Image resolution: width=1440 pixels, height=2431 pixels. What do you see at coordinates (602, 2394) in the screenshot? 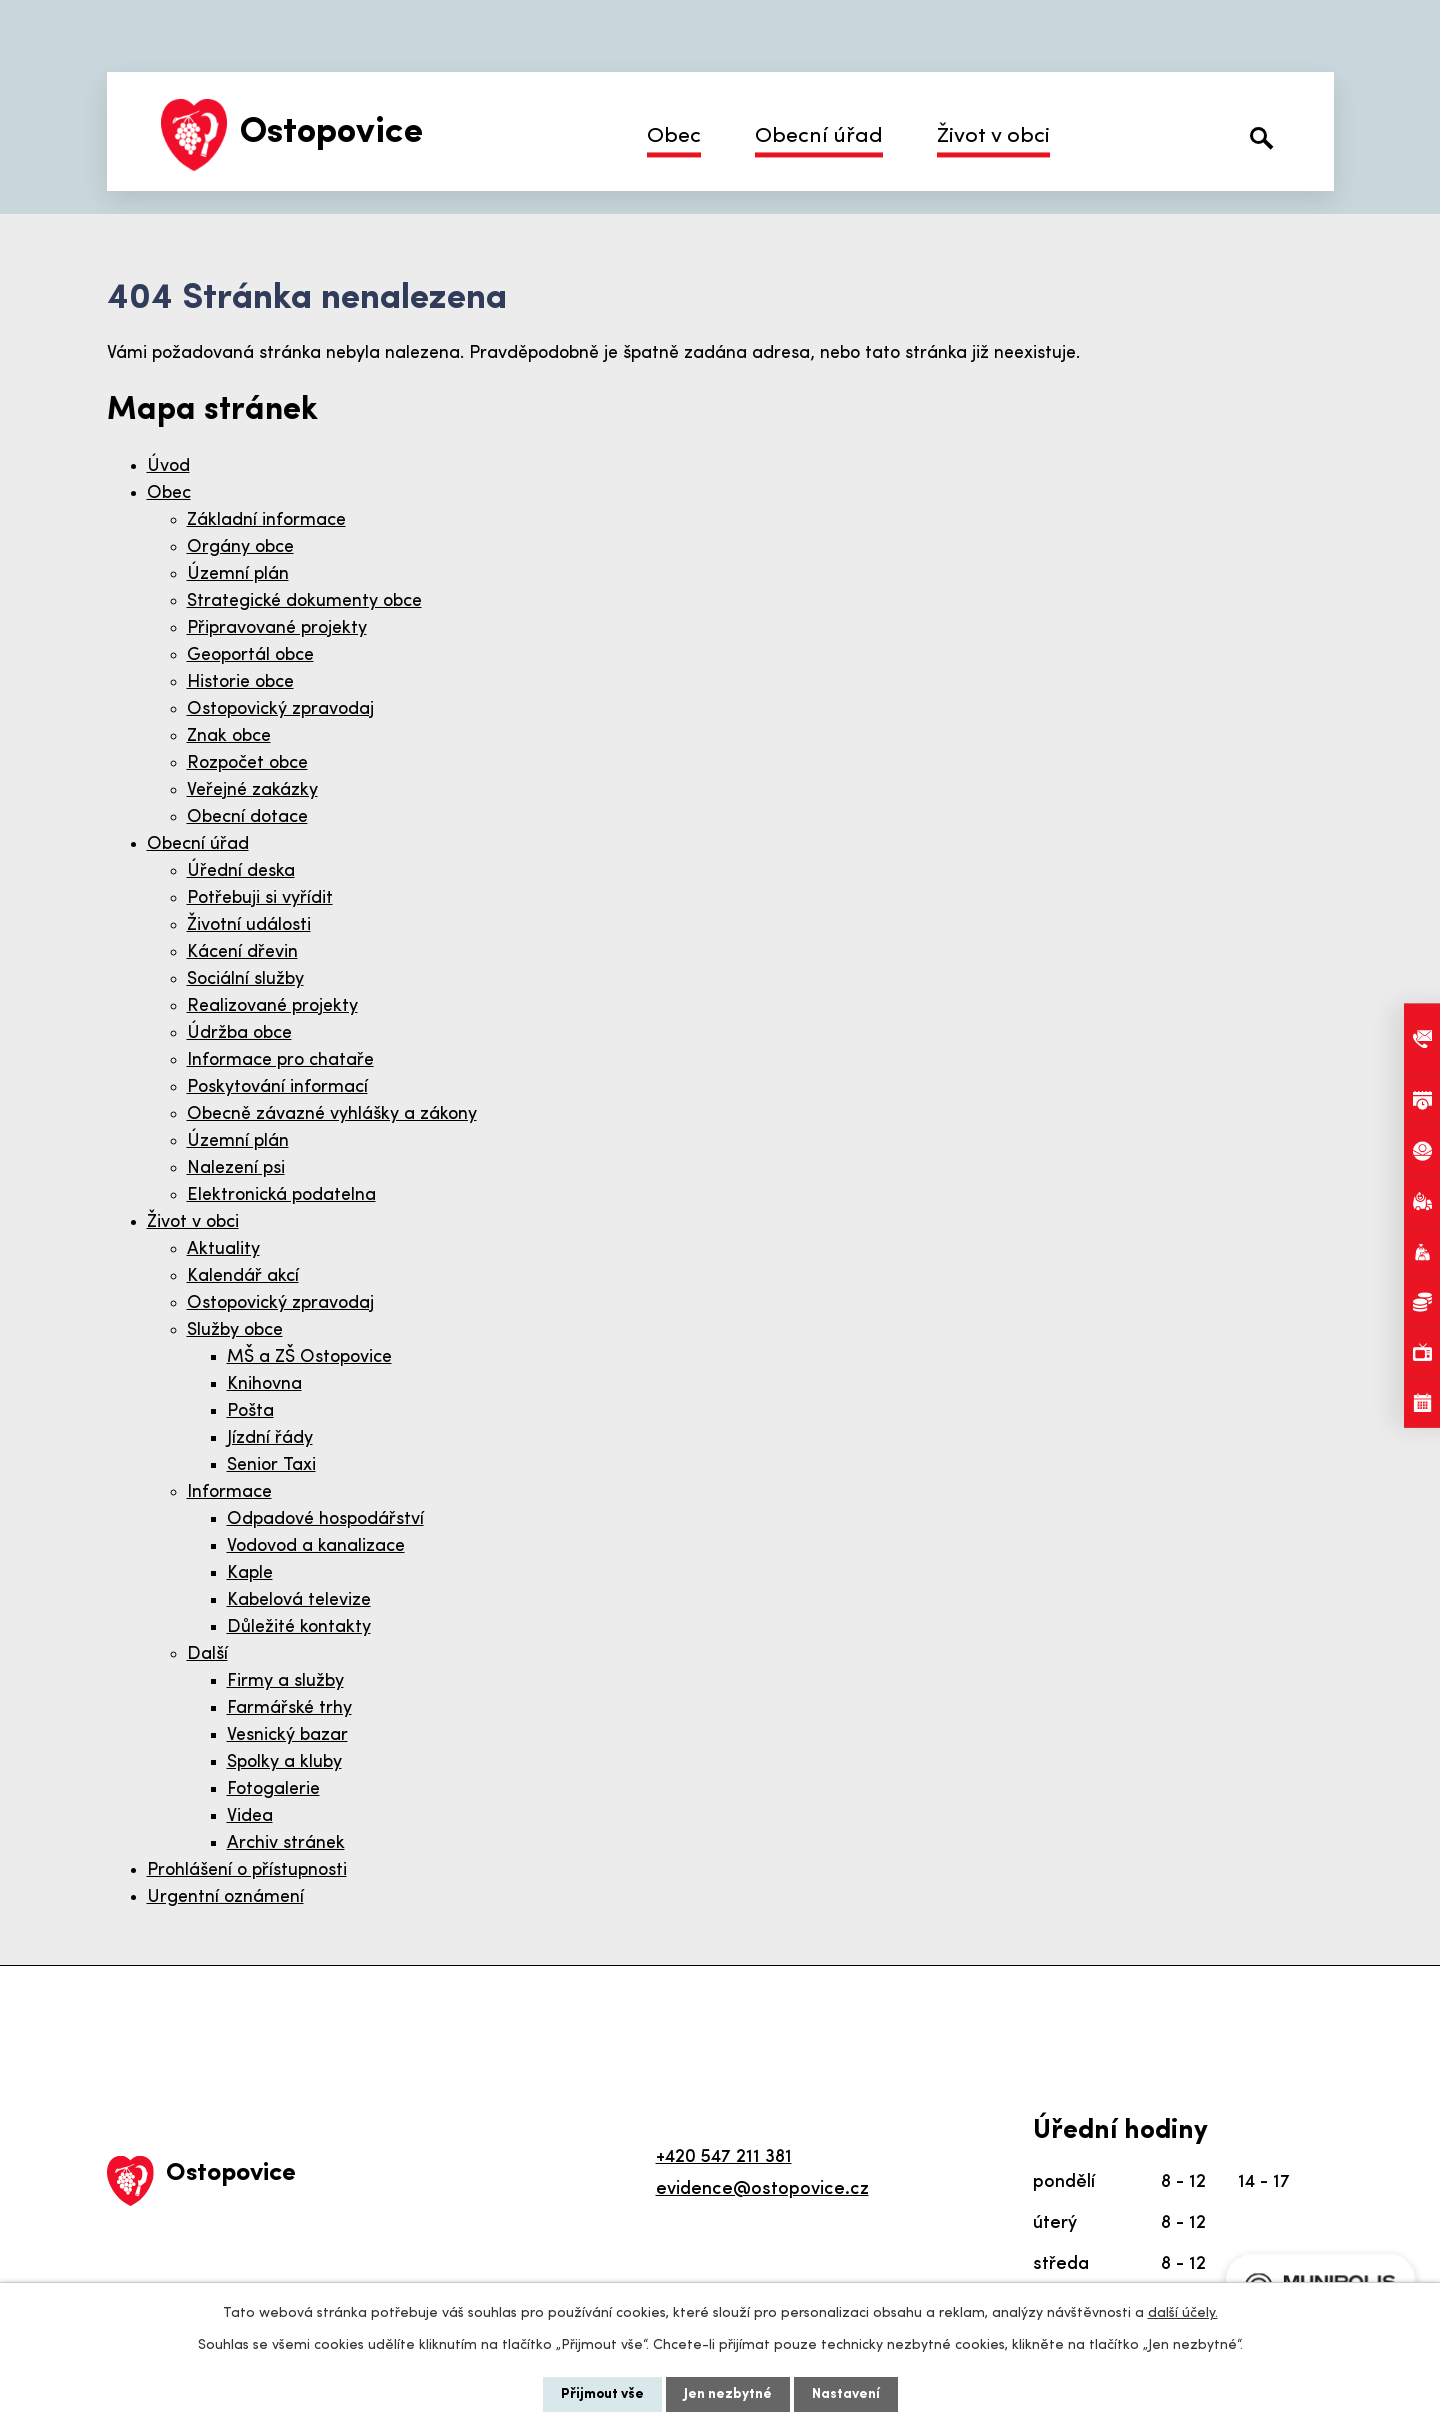
I see `Přijmout vše` at bounding box center [602, 2394].